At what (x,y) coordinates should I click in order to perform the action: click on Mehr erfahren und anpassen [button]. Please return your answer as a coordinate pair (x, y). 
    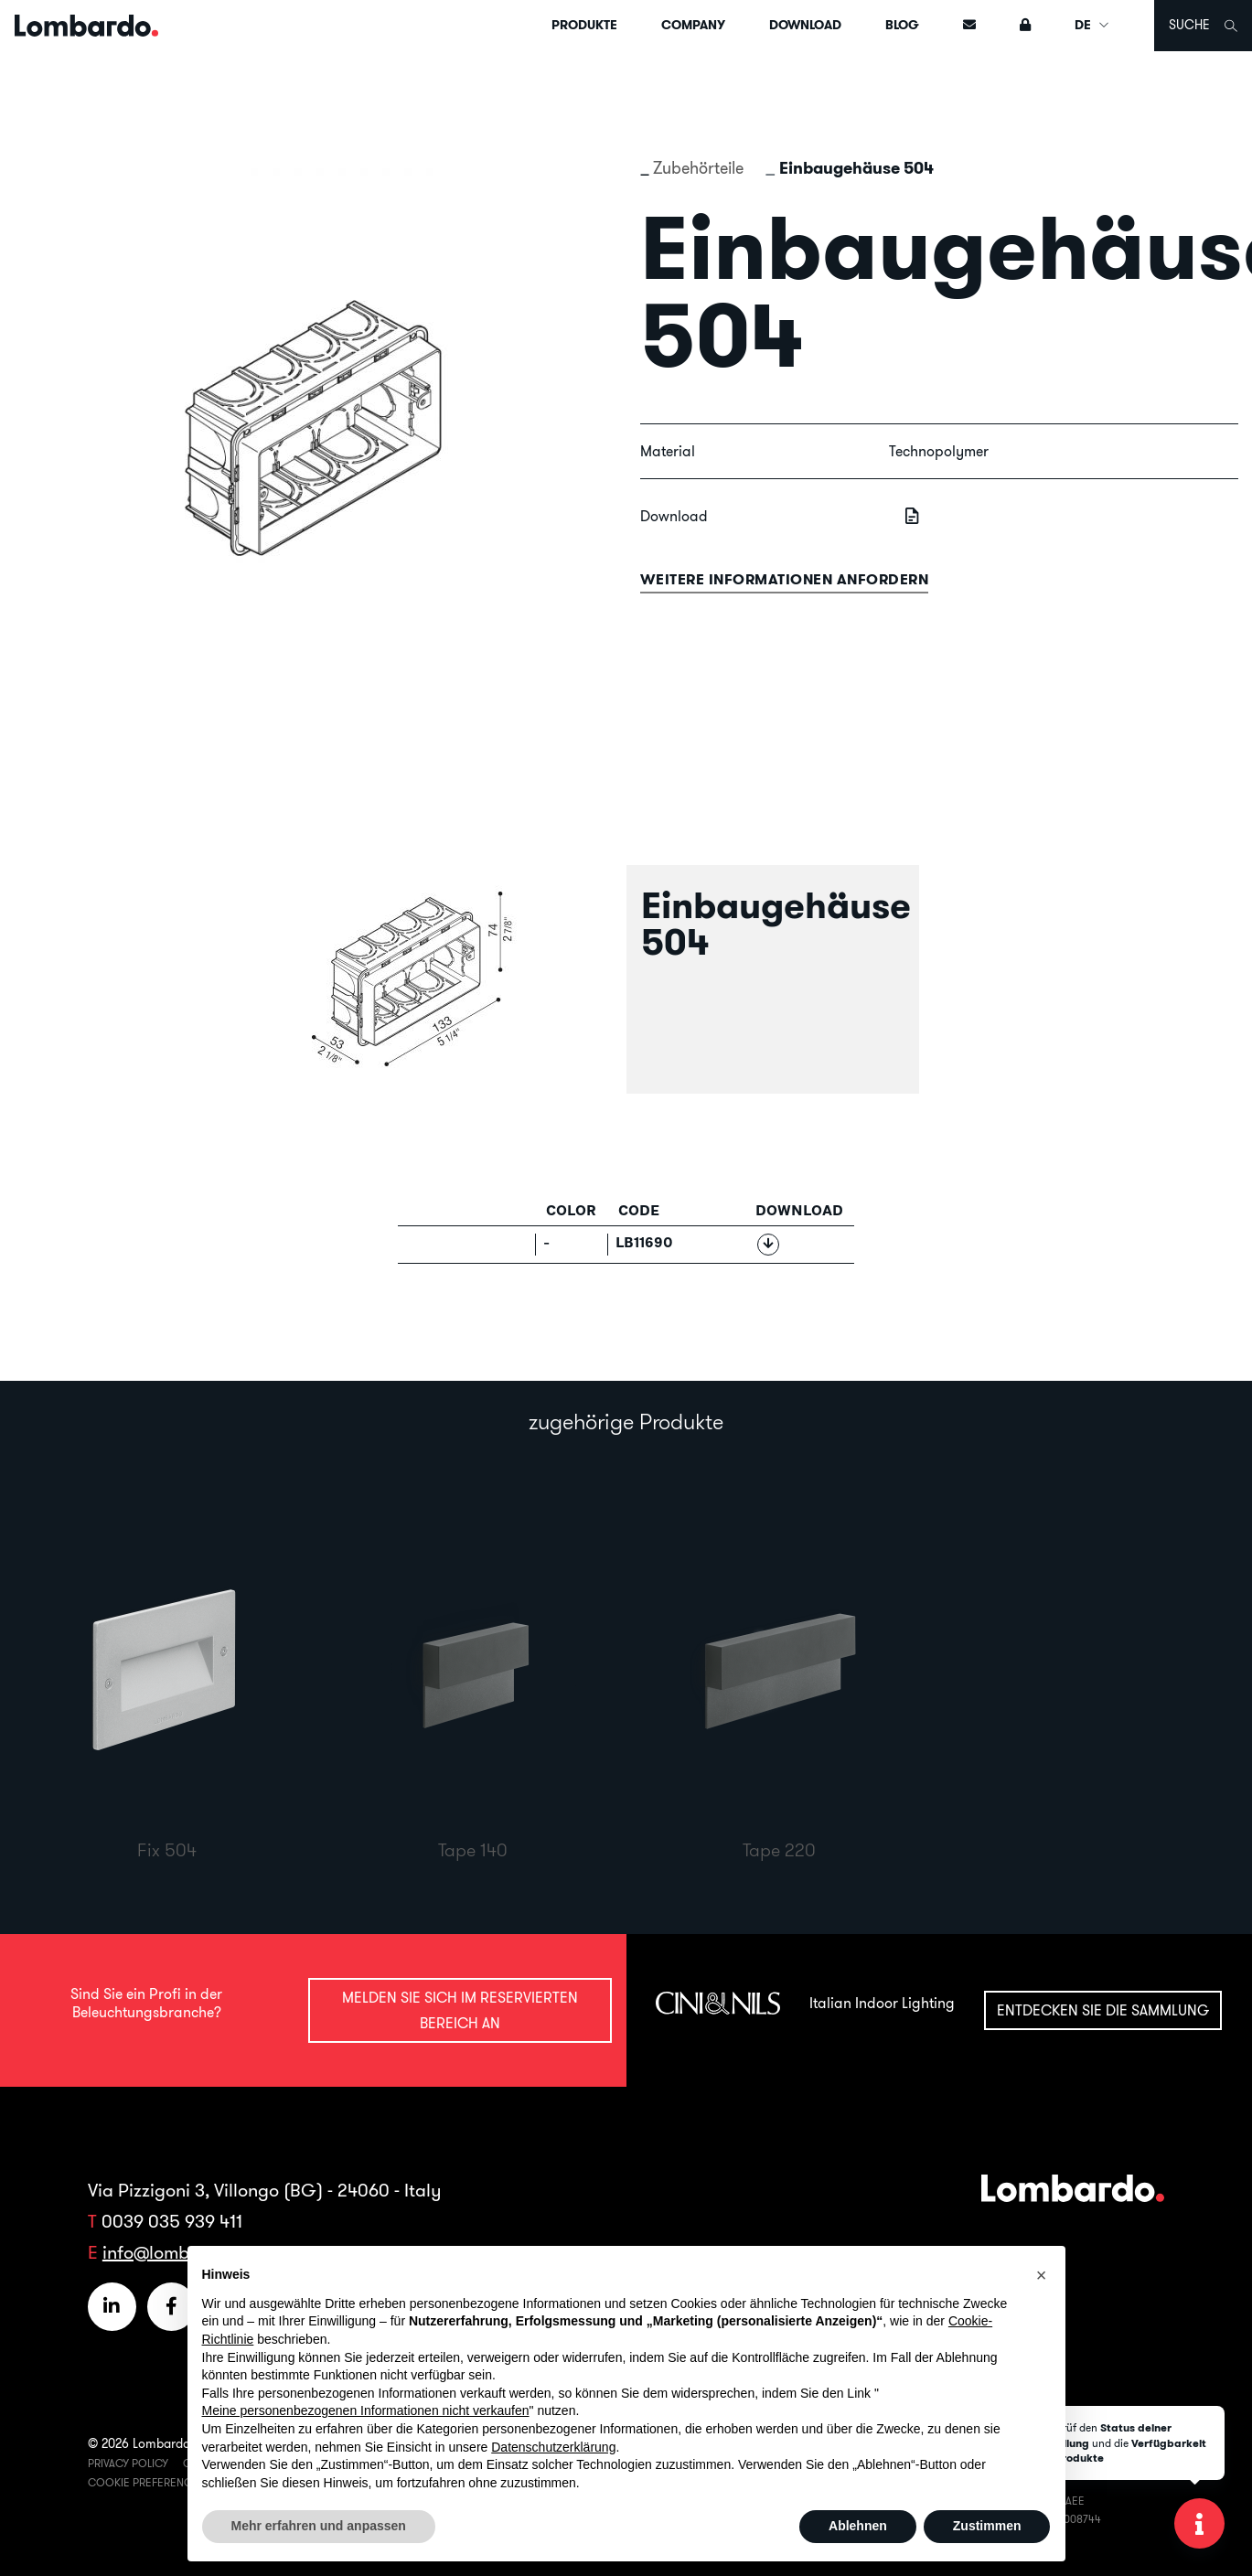
    Looking at the image, I should click on (318, 2525).